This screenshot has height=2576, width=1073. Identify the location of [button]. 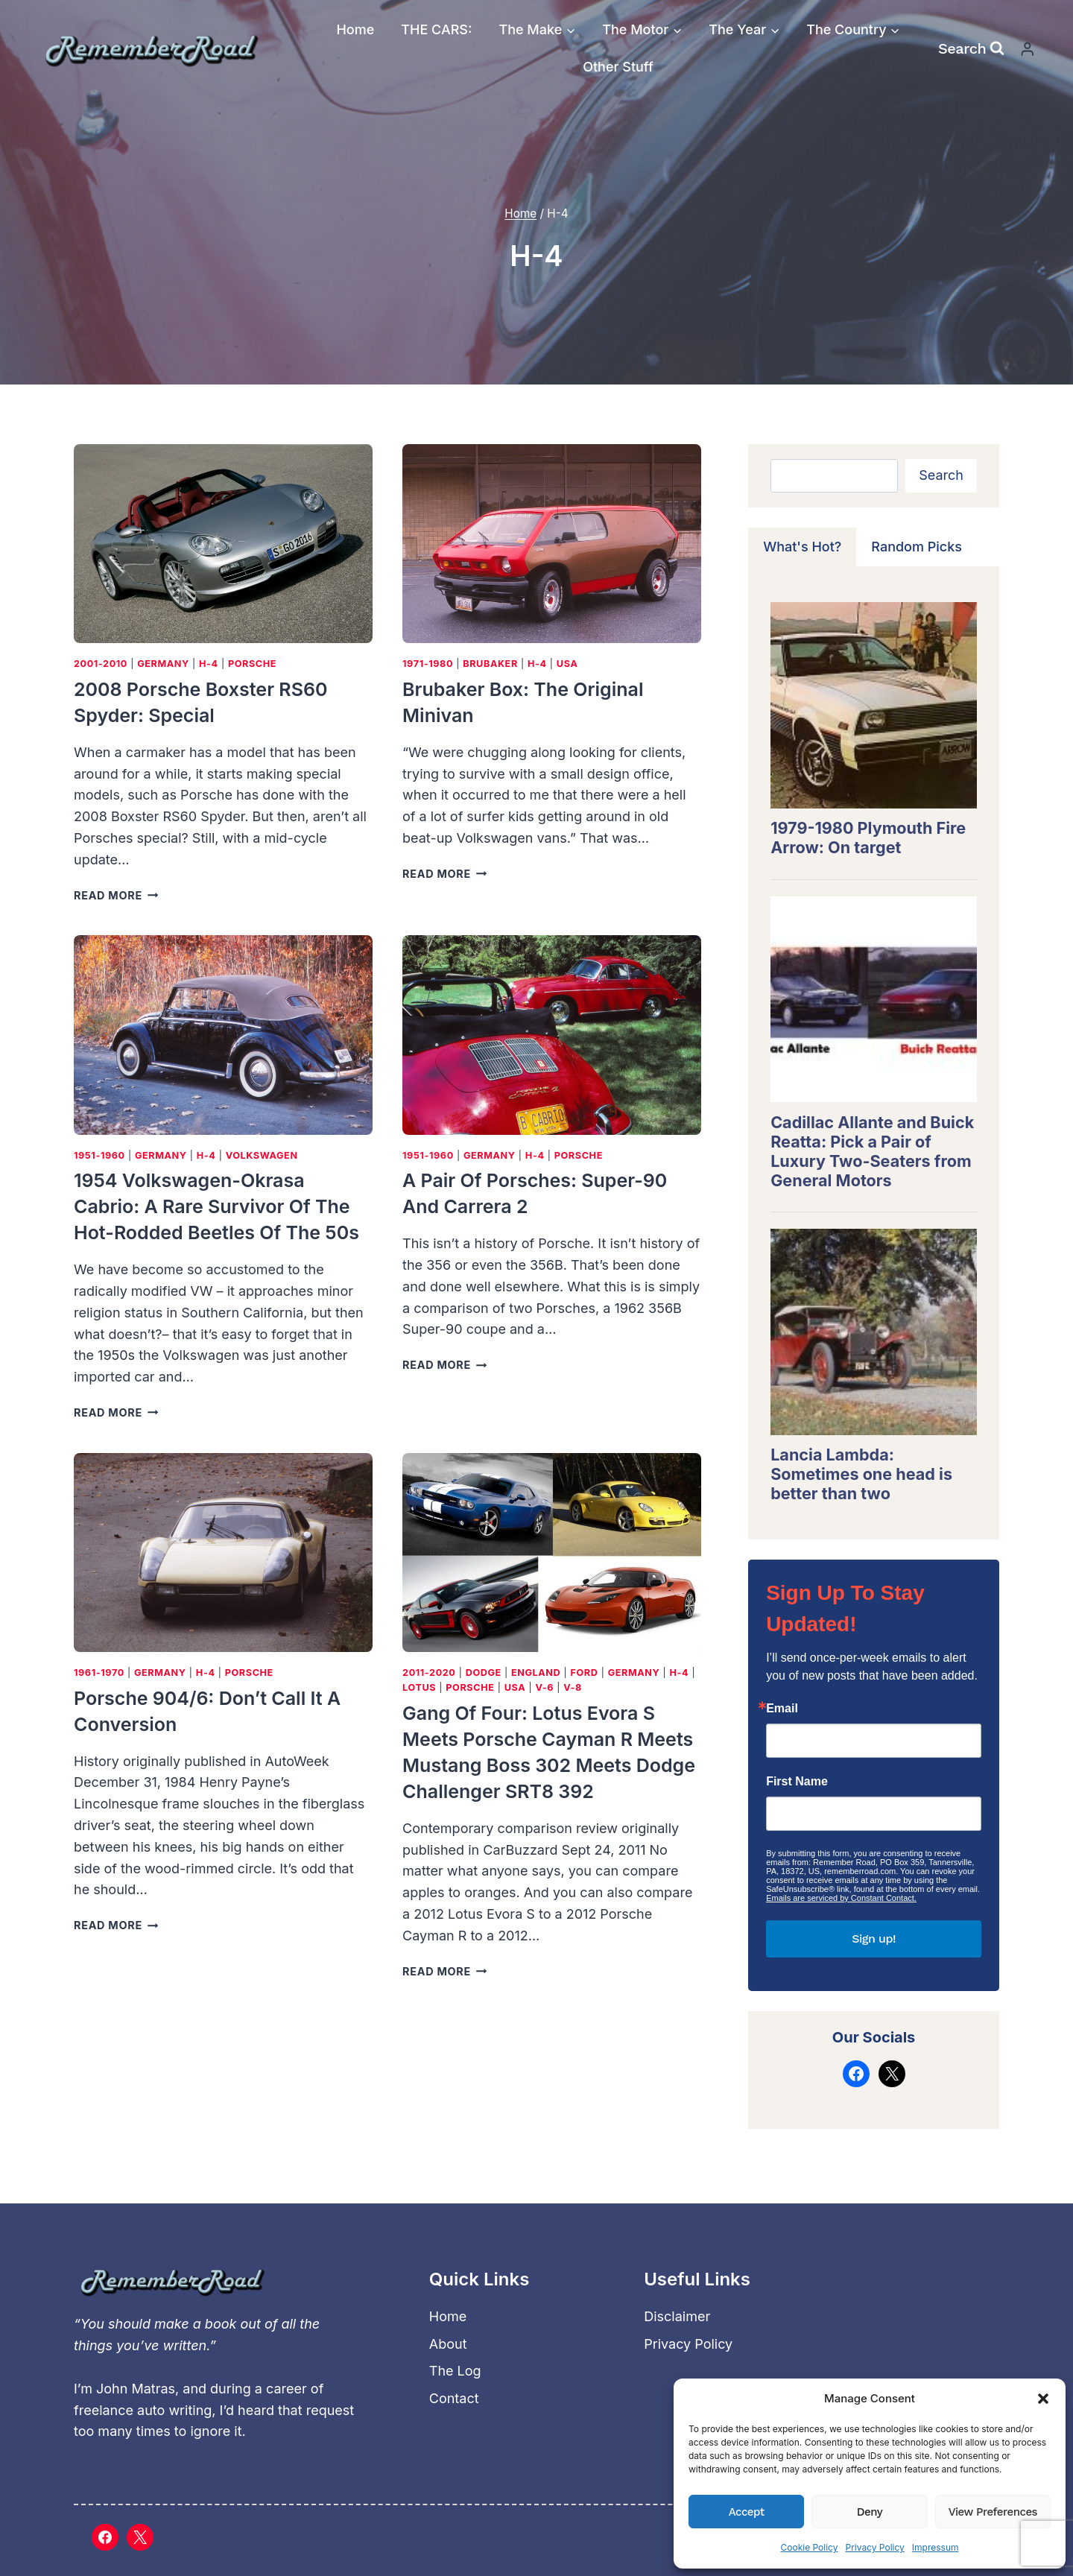
(1043, 2398).